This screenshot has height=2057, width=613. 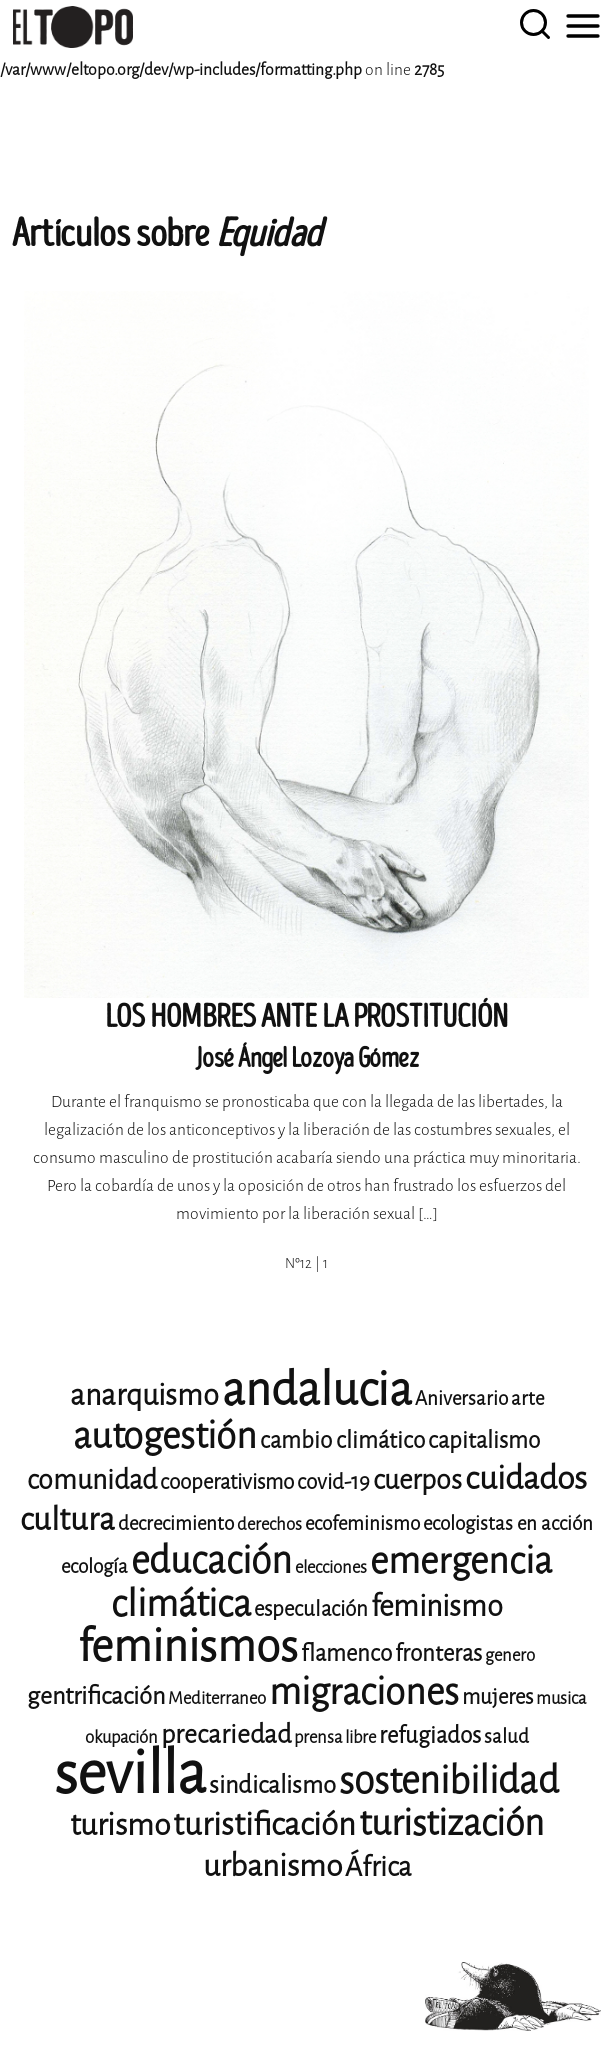 What do you see at coordinates (451, 1823) in the screenshot?
I see `turistización [turistización (23 elementos)]` at bounding box center [451, 1823].